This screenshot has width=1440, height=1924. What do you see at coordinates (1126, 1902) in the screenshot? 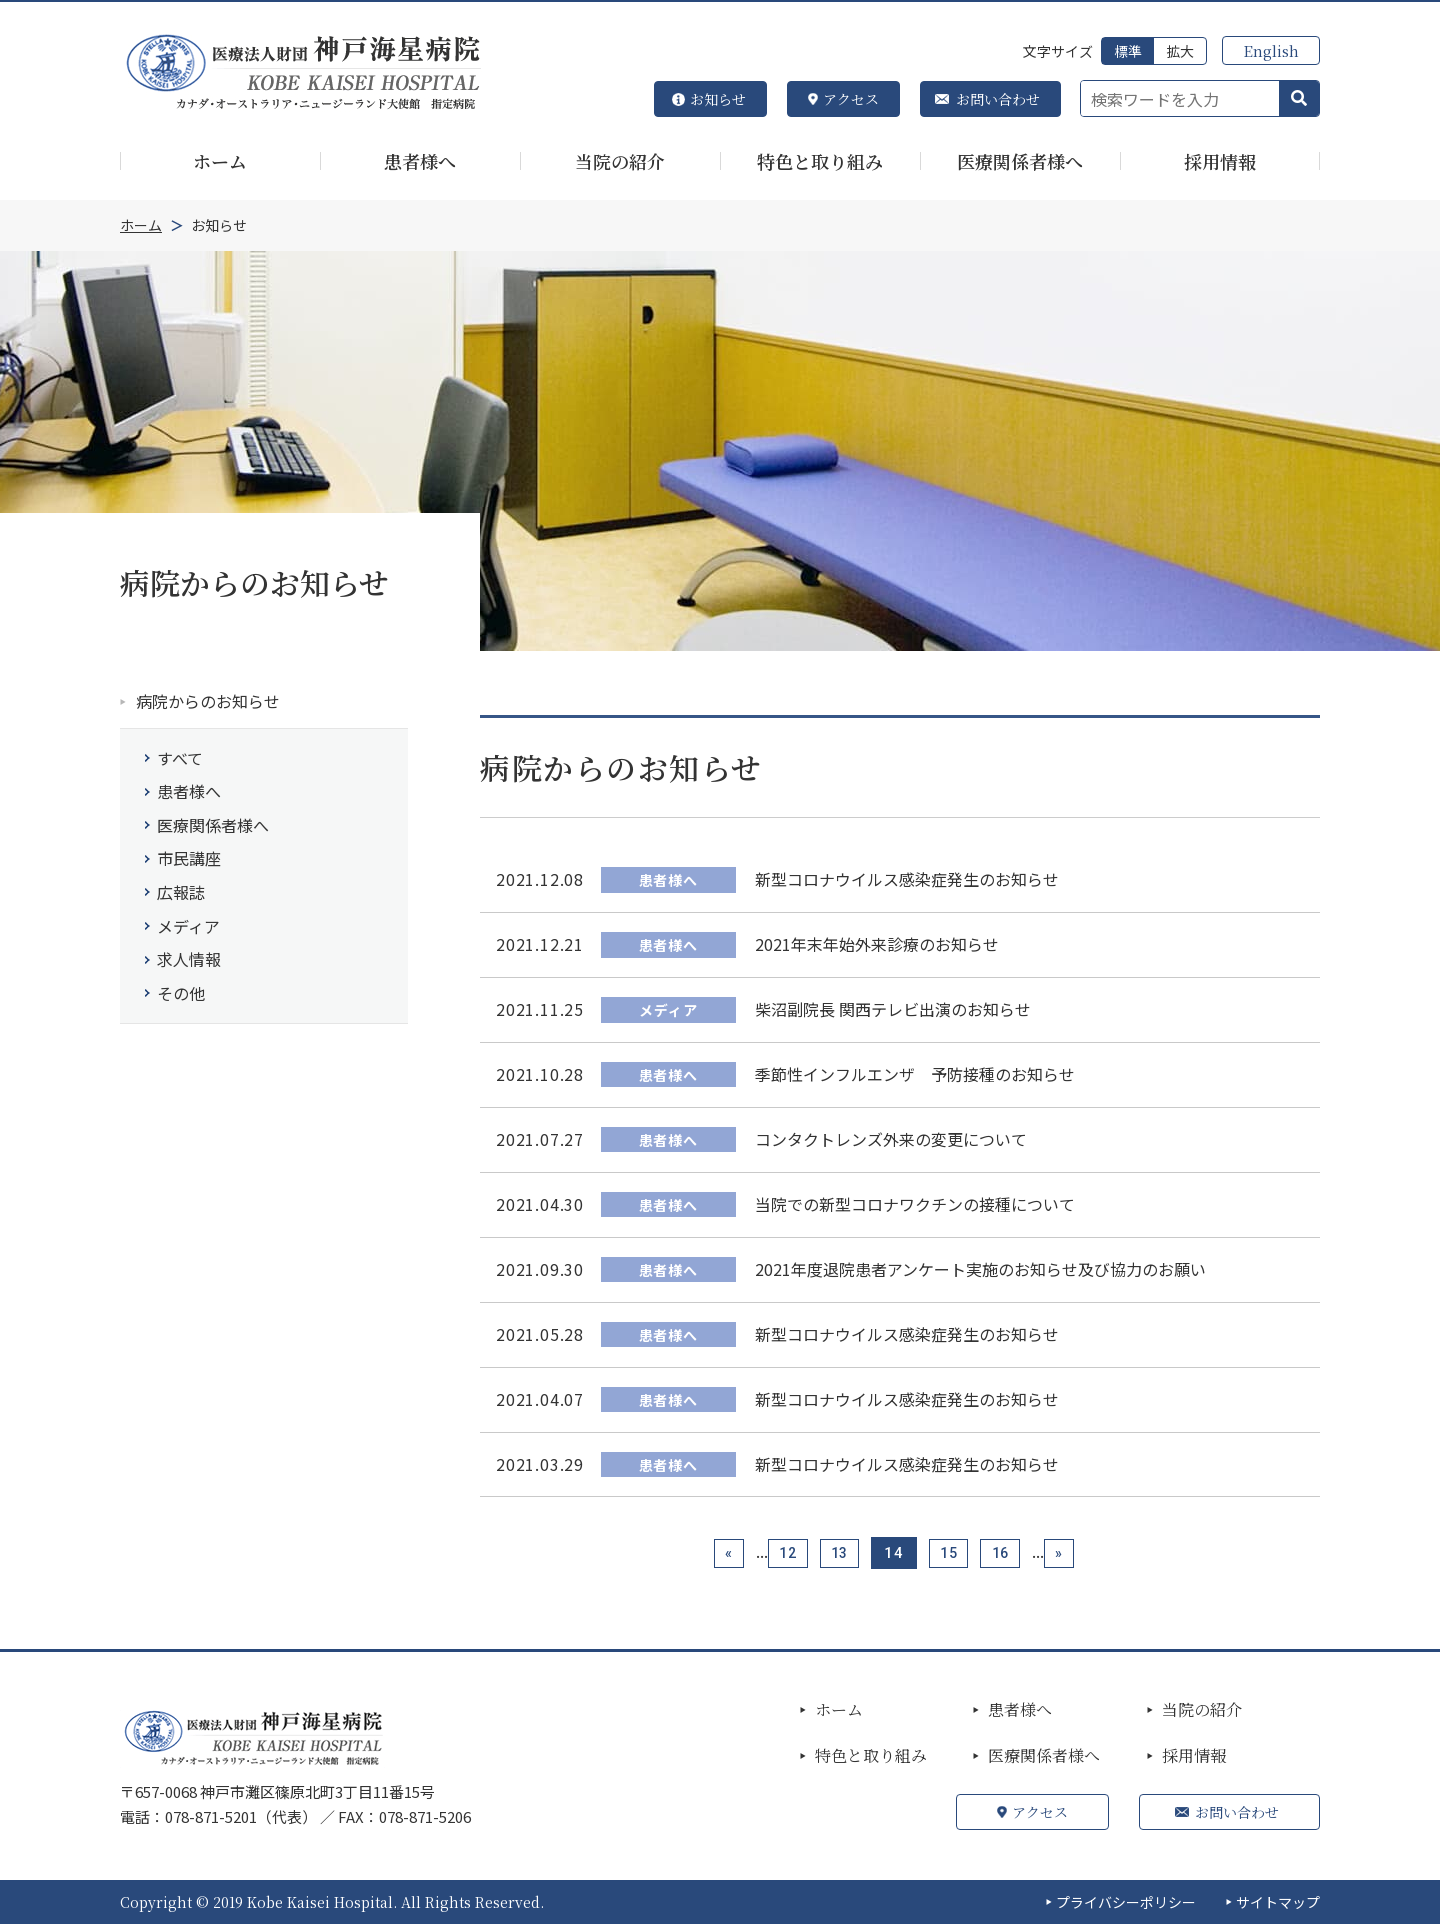
I see `プライバシーポリシー` at bounding box center [1126, 1902].